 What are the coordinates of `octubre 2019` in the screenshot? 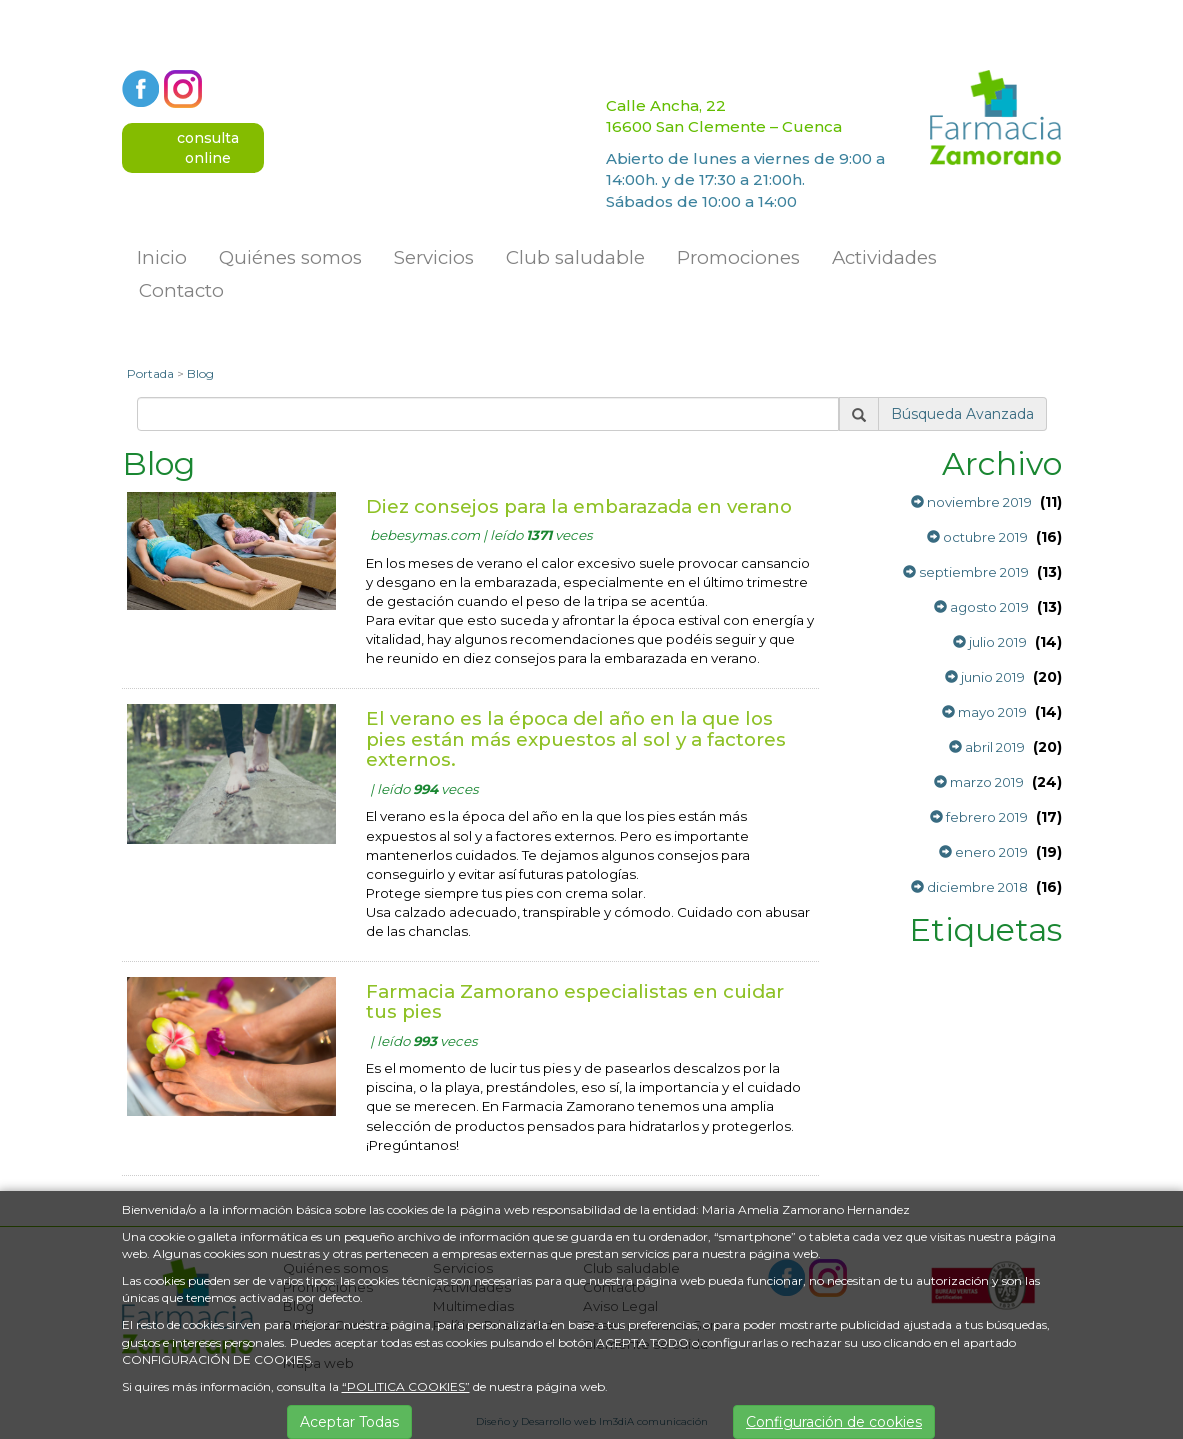 It's located at (977, 537).